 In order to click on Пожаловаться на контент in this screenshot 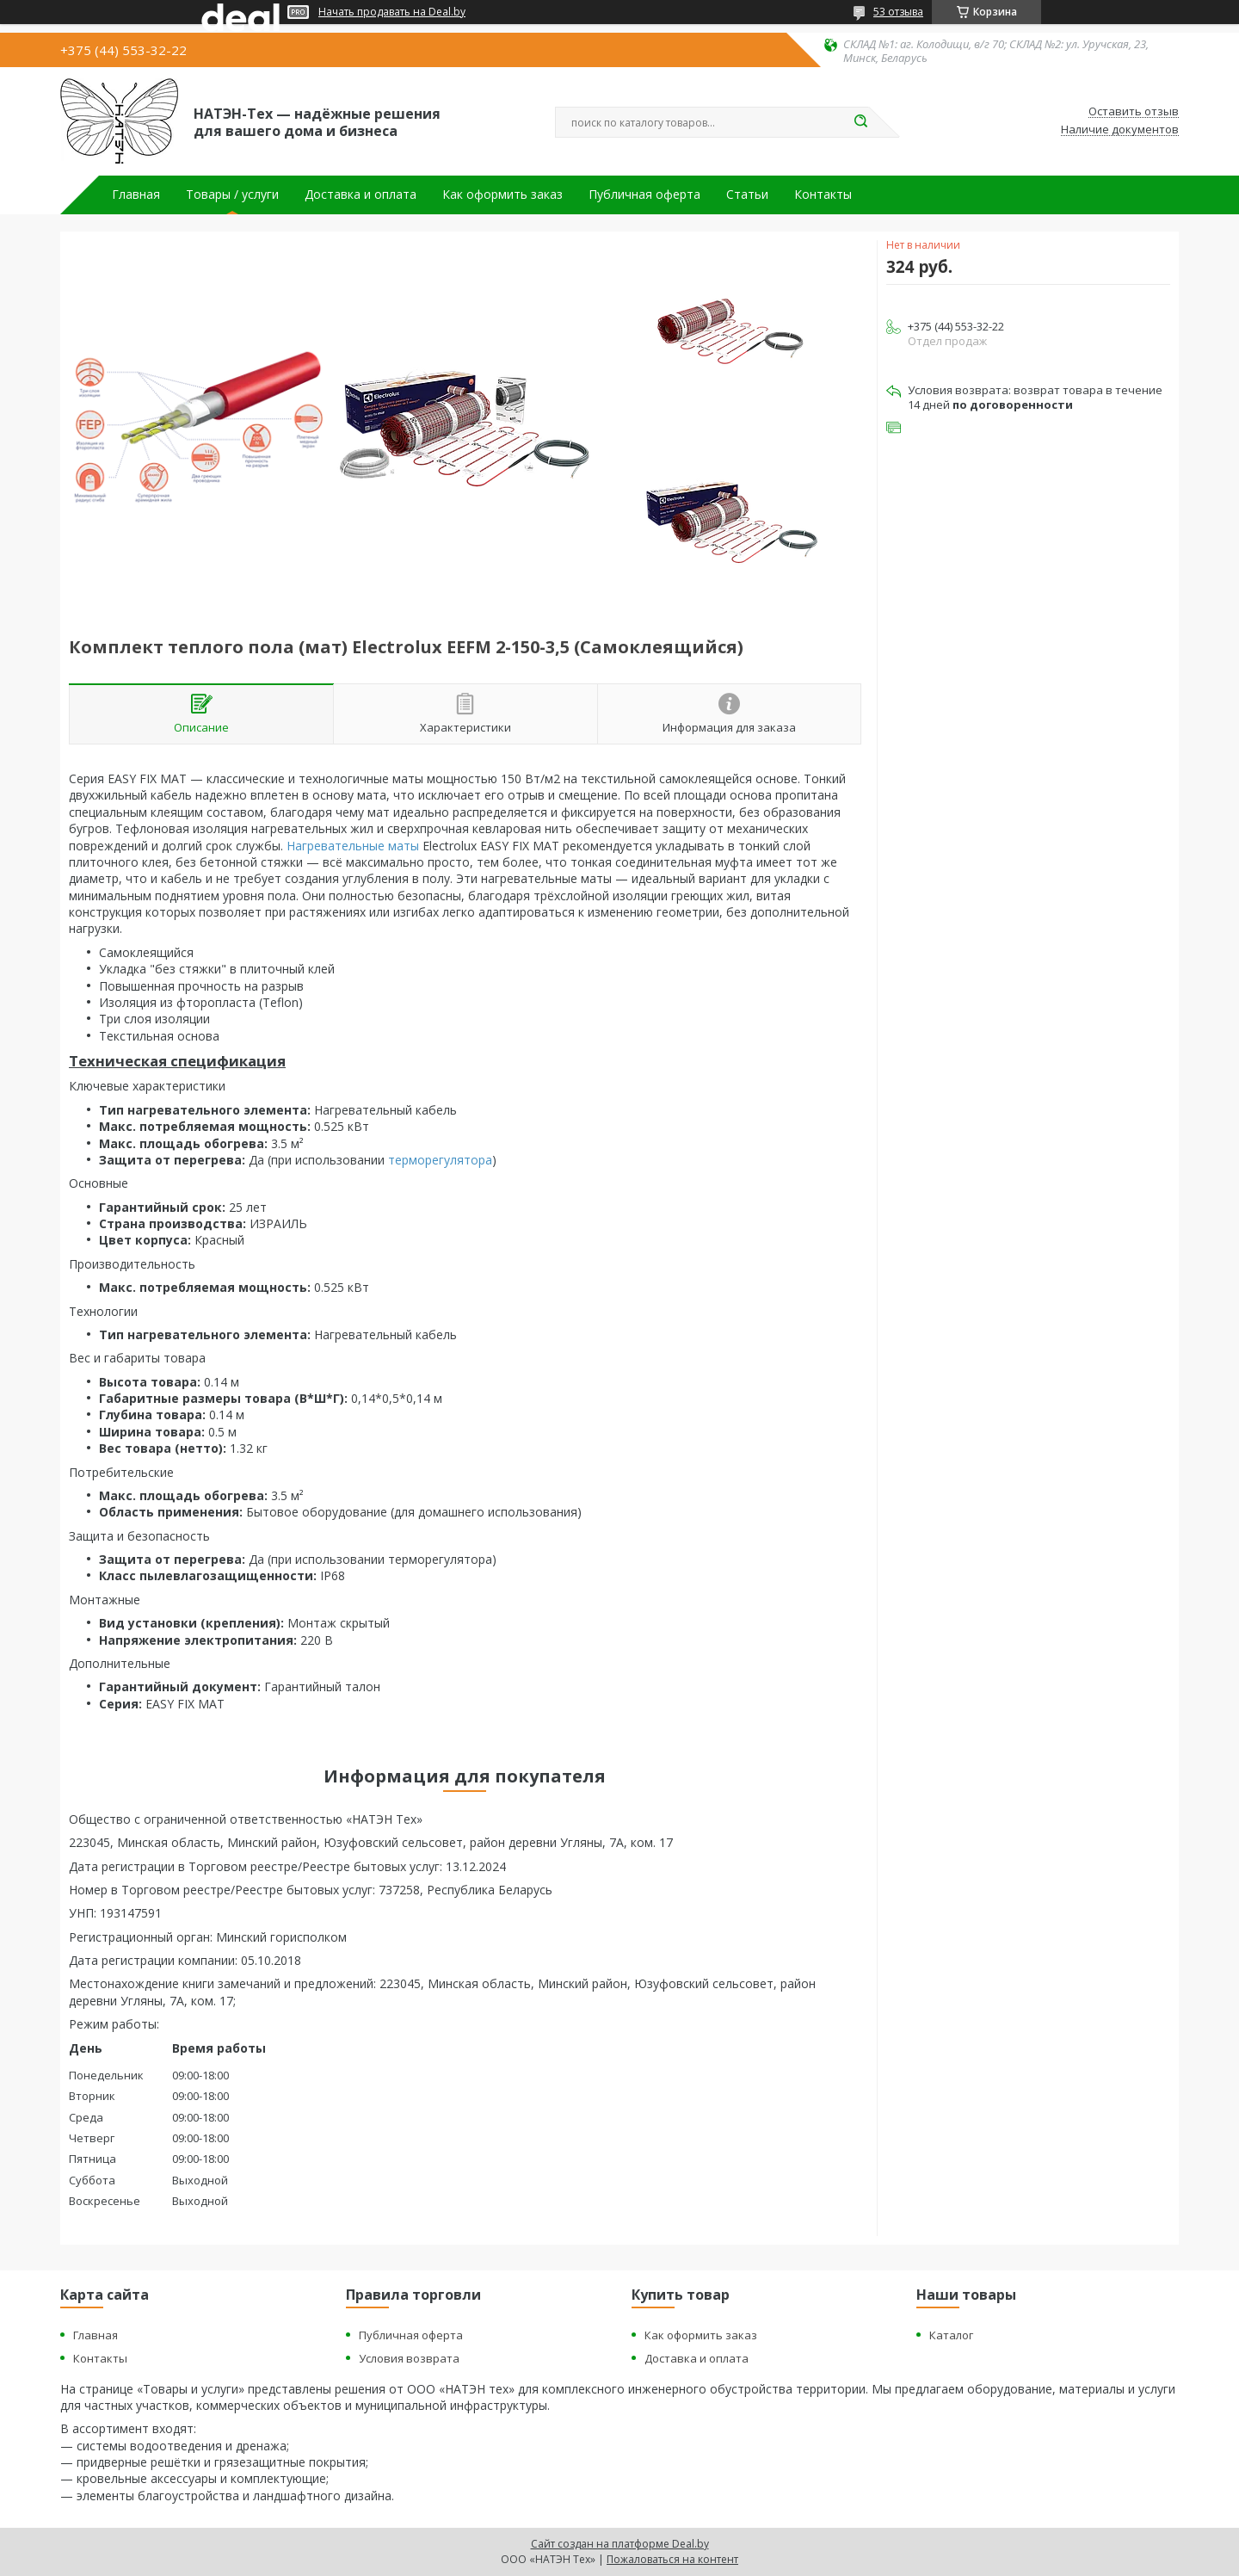, I will do `click(672, 2559)`.